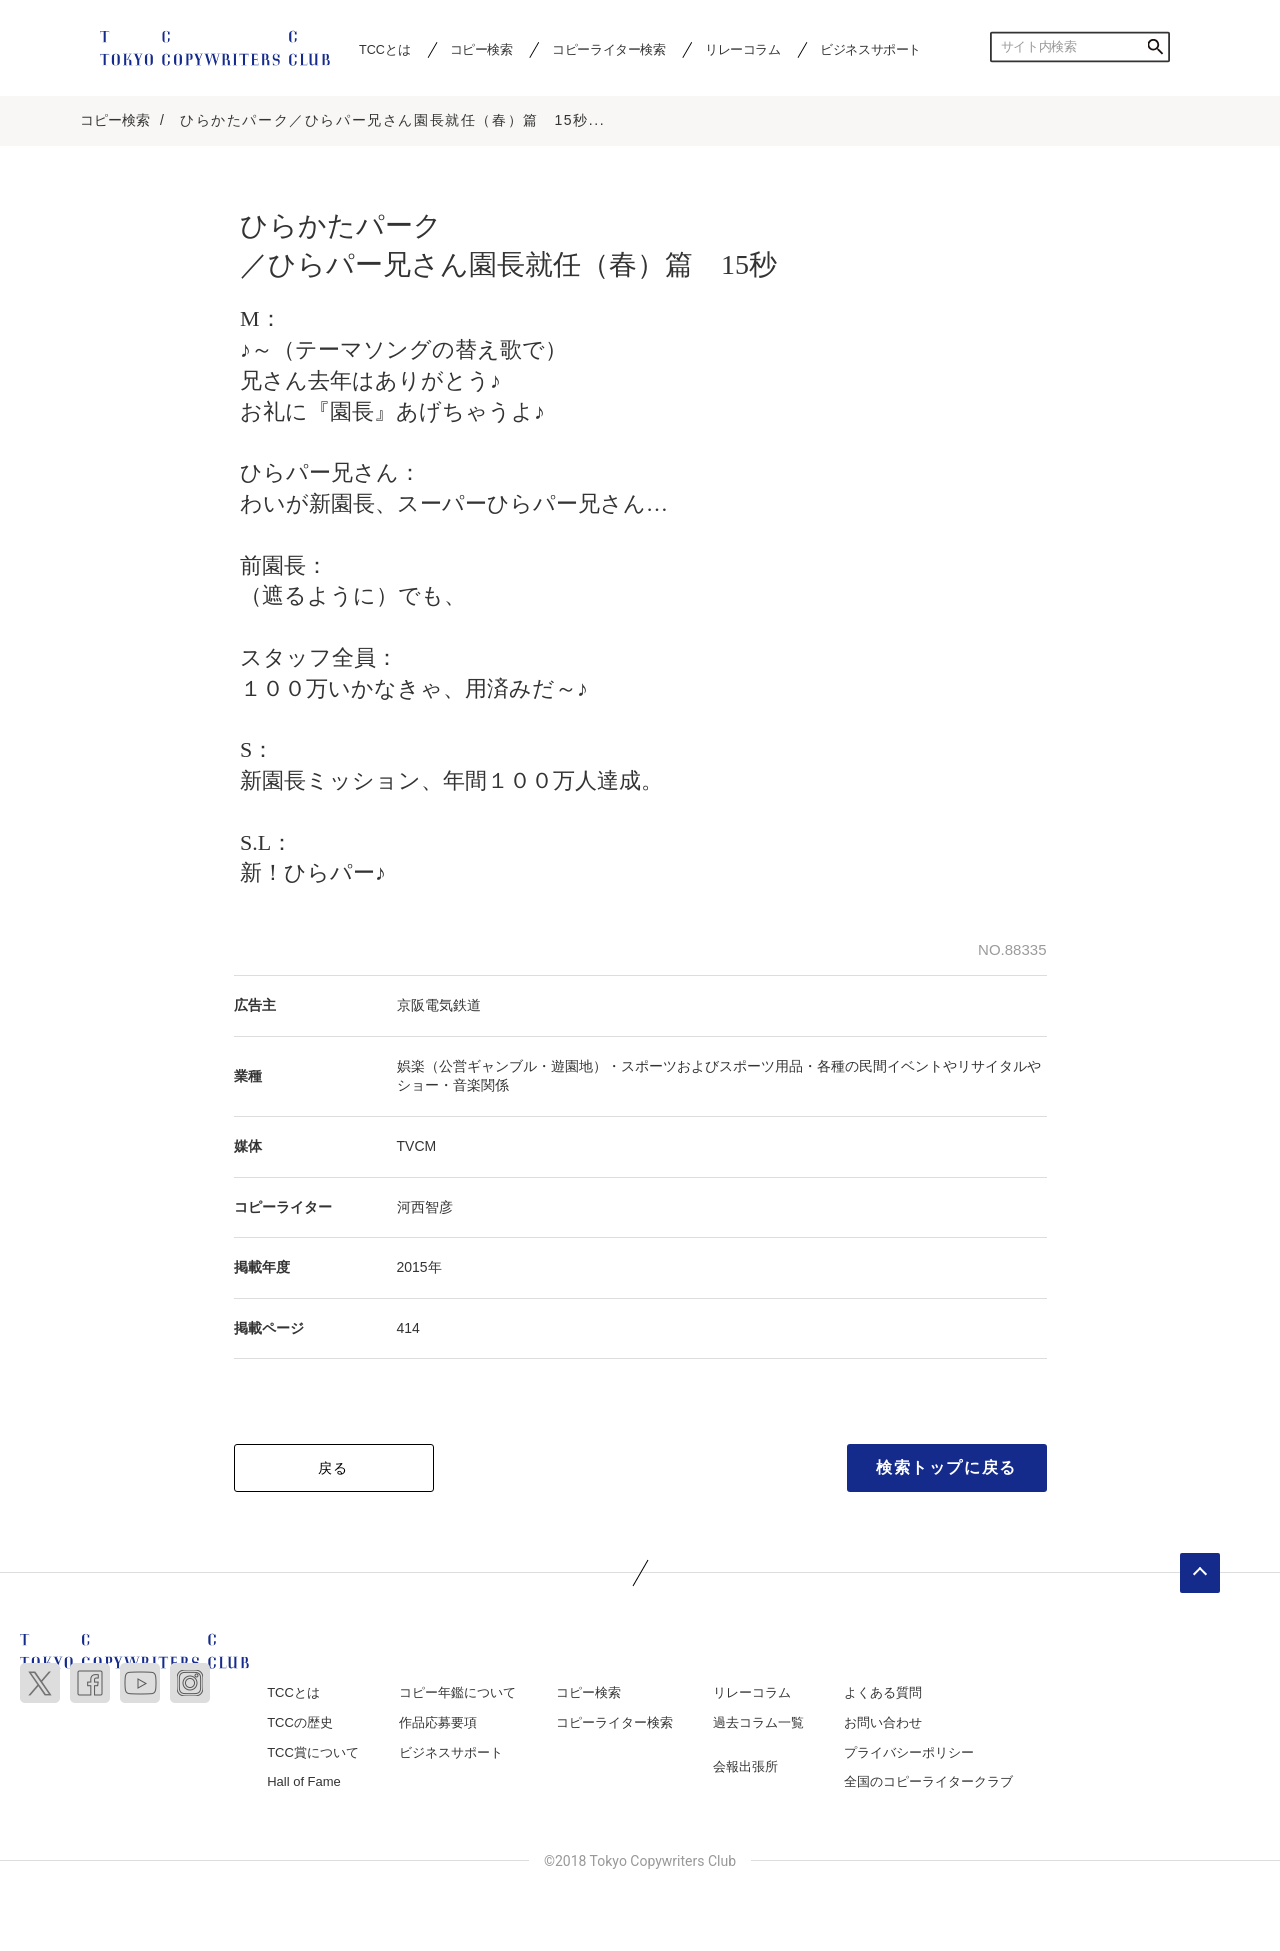 This screenshot has width=1280, height=1951. I want to click on 検索トップに戻る, so click(946, 1467).